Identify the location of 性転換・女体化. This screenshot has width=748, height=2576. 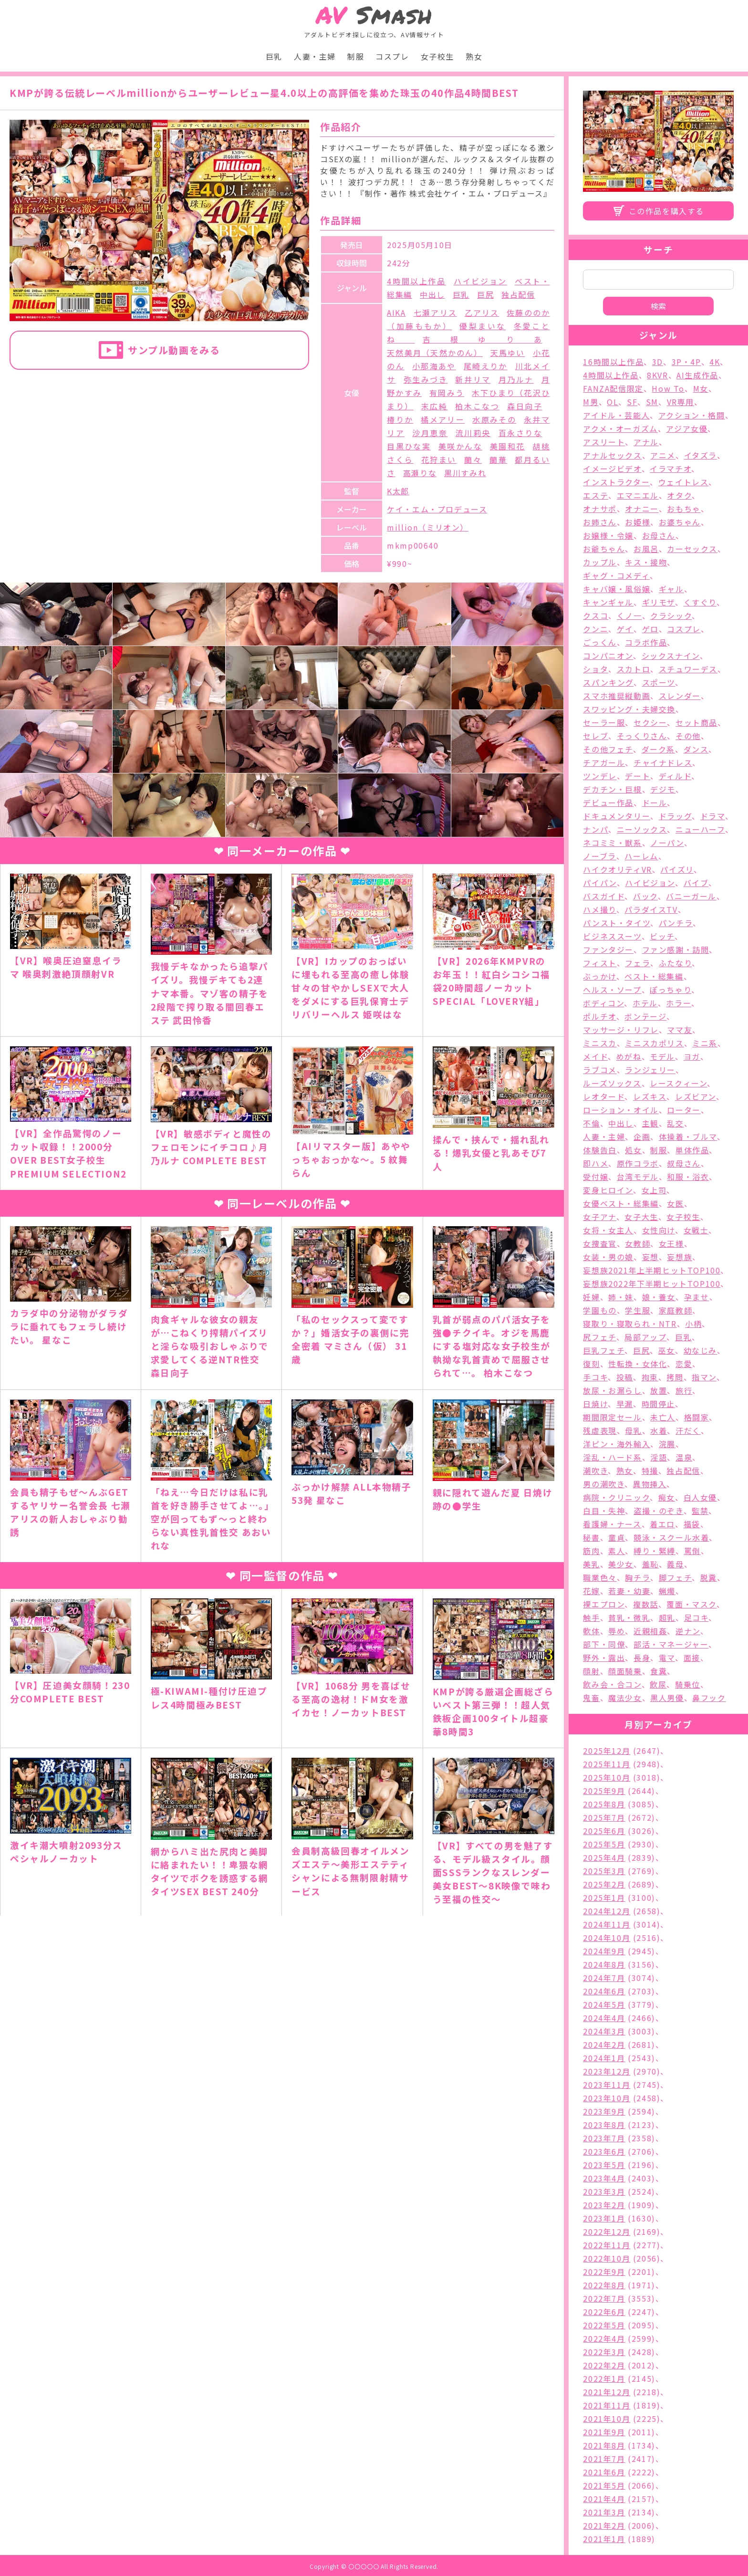
(637, 1363).